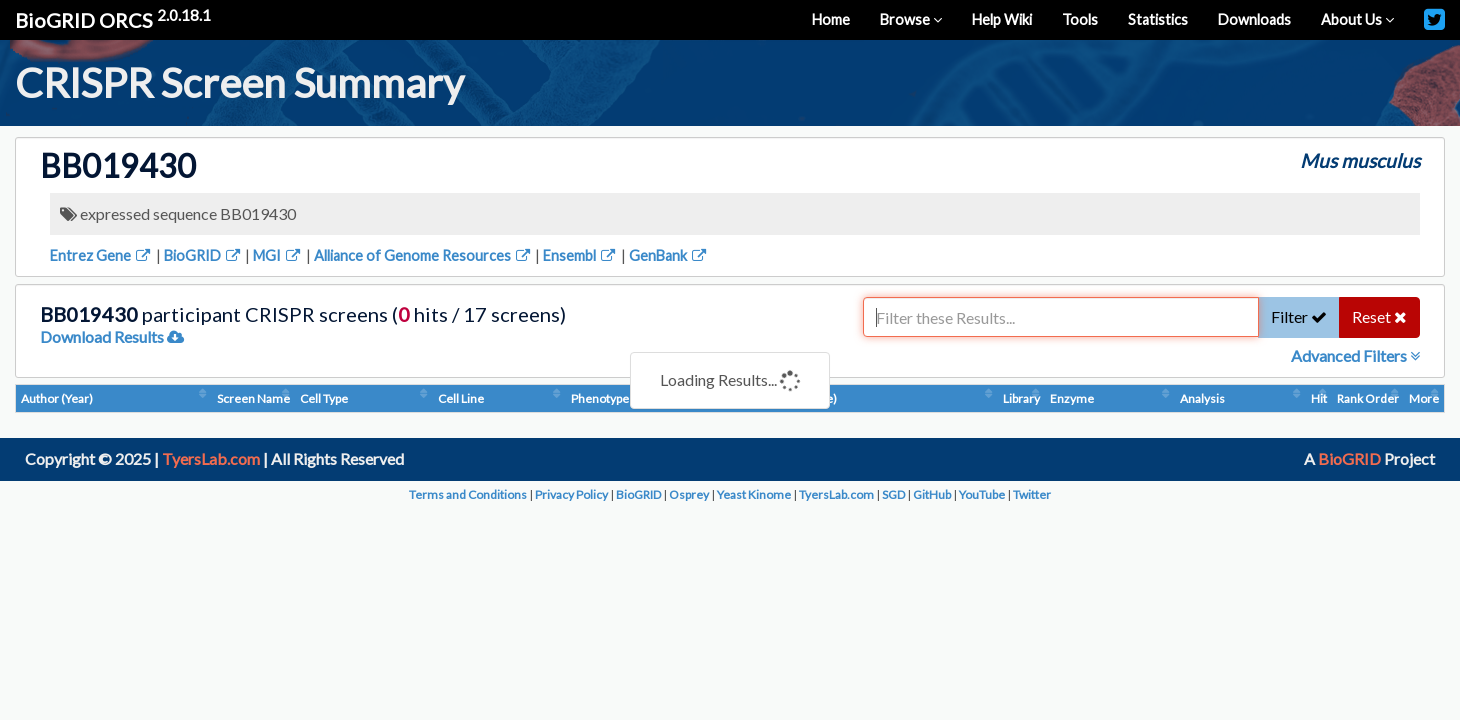  What do you see at coordinates (571, 494) in the screenshot?
I see `Privacy Policy` at bounding box center [571, 494].